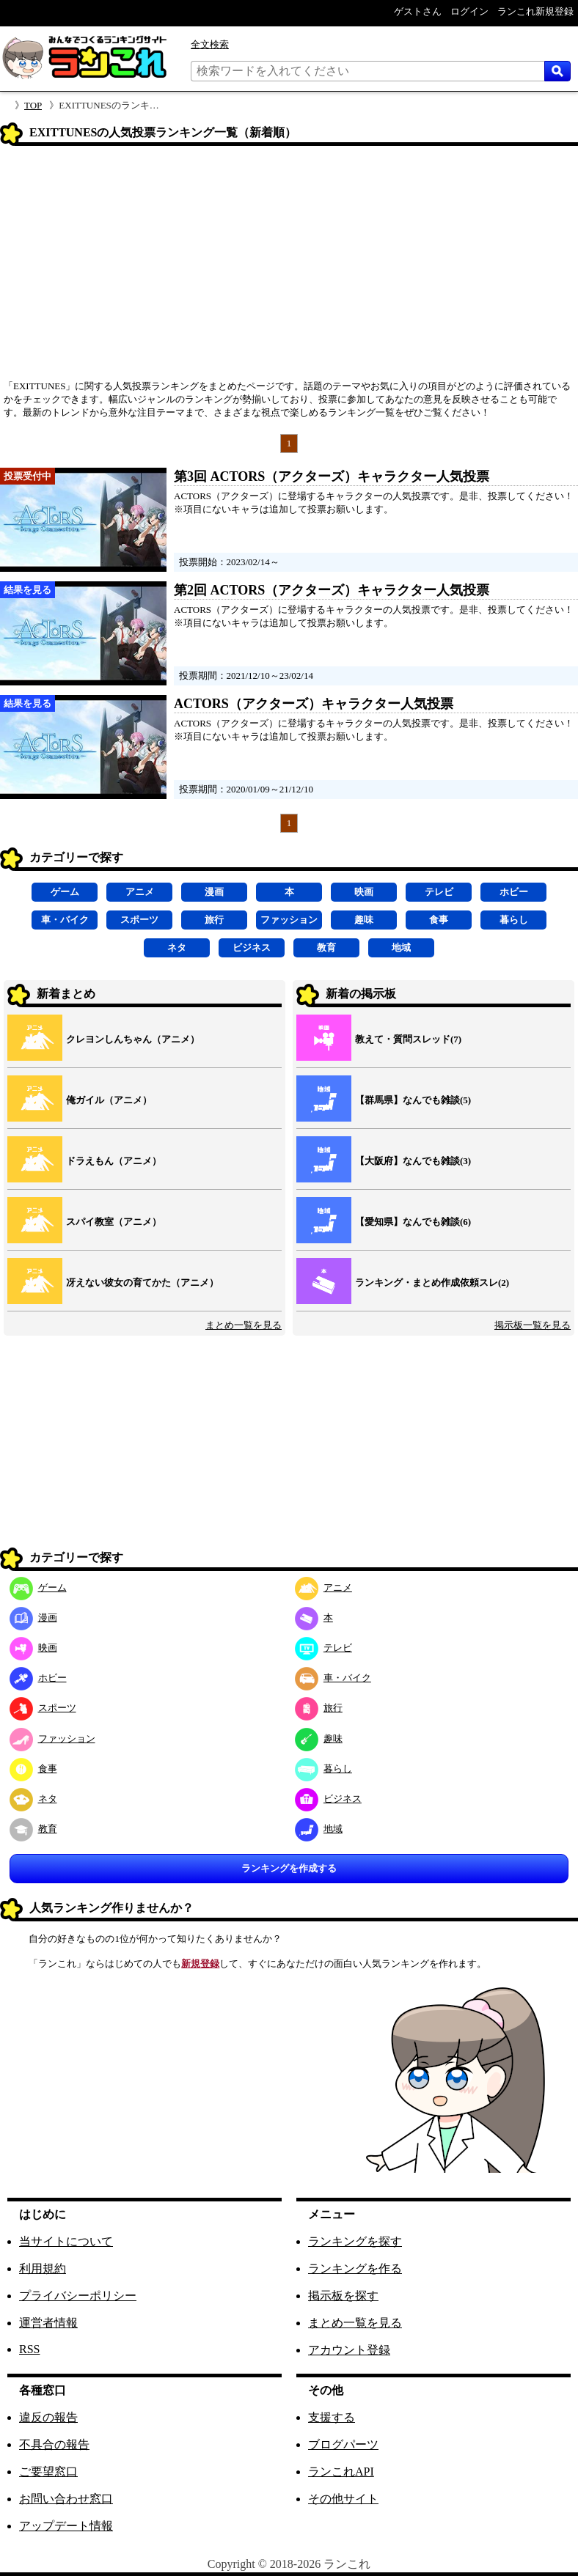 Image resolution: width=578 pixels, height=2576 pixels. What do you see at coordinates (133, 1039) in the screenshot?
I see `クレヨンしんちゃん（アニメ）` at bounding box center [133, 1039].